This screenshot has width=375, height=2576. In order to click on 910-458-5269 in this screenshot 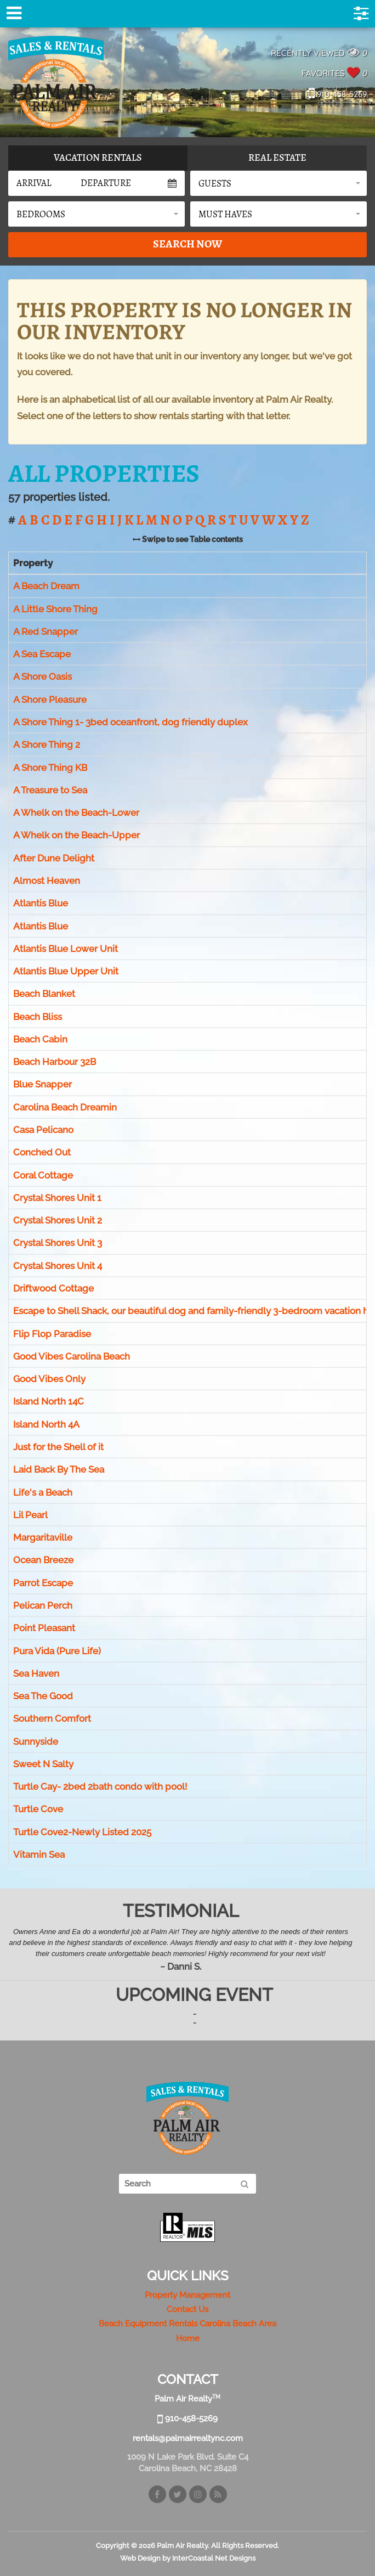, I will do `click(338, 94)`.